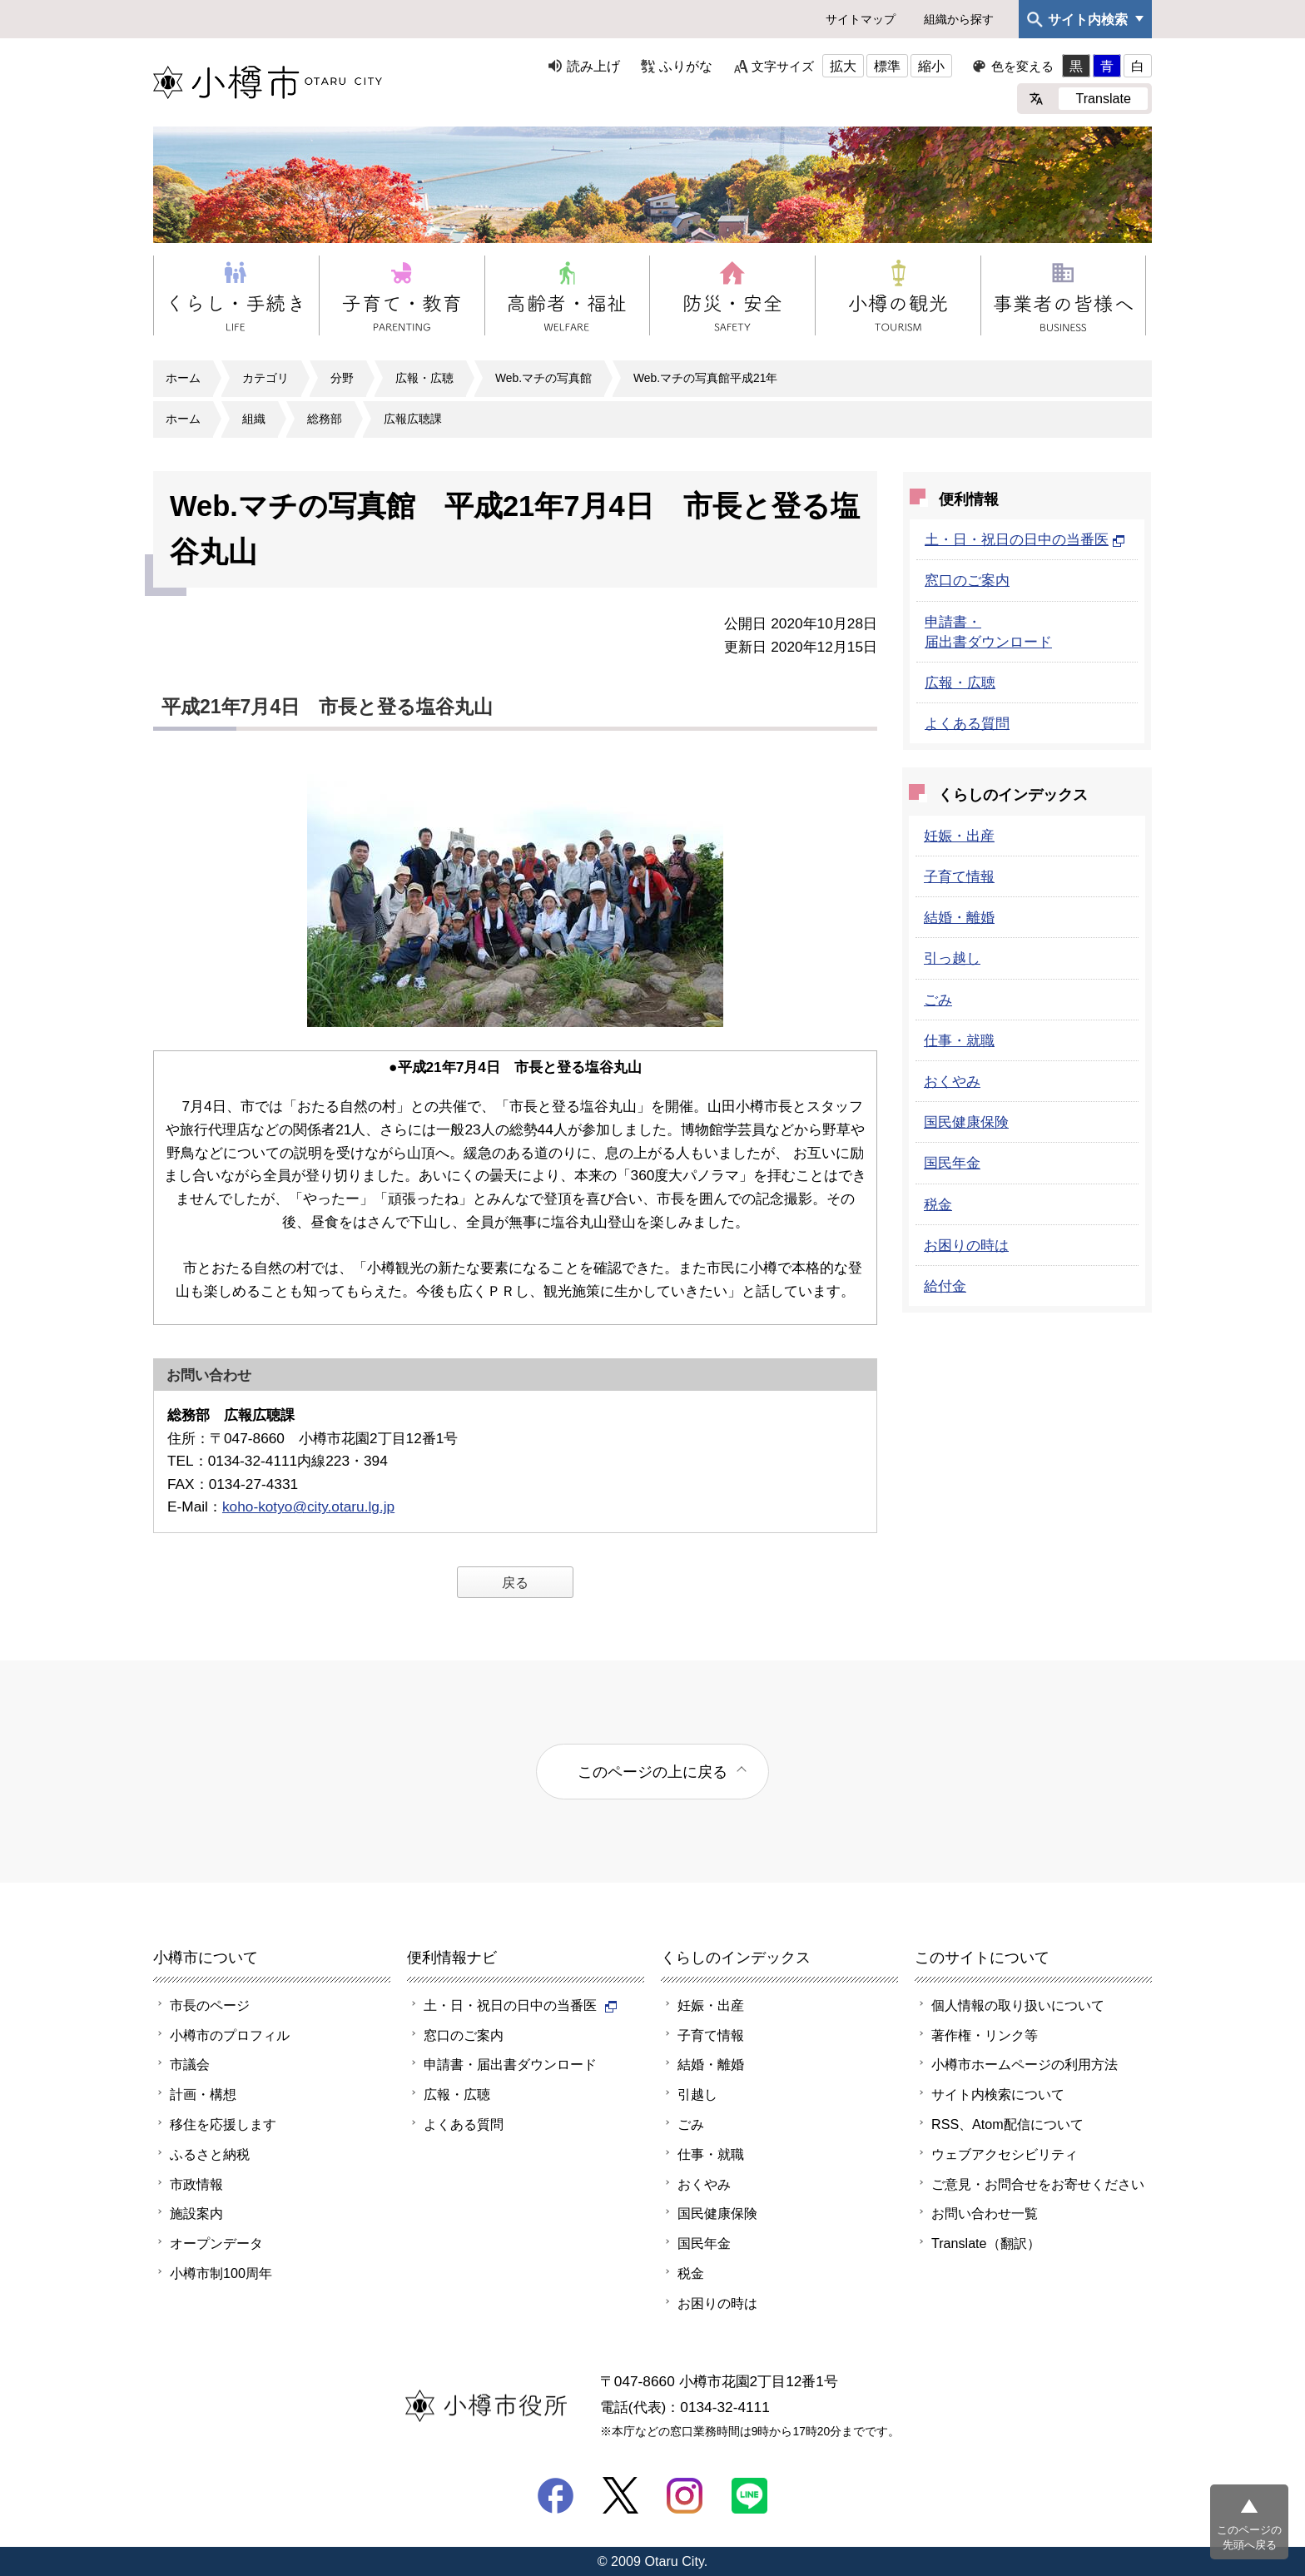  I want to click on 小樽市のプロフィル, so click(230, 2035).